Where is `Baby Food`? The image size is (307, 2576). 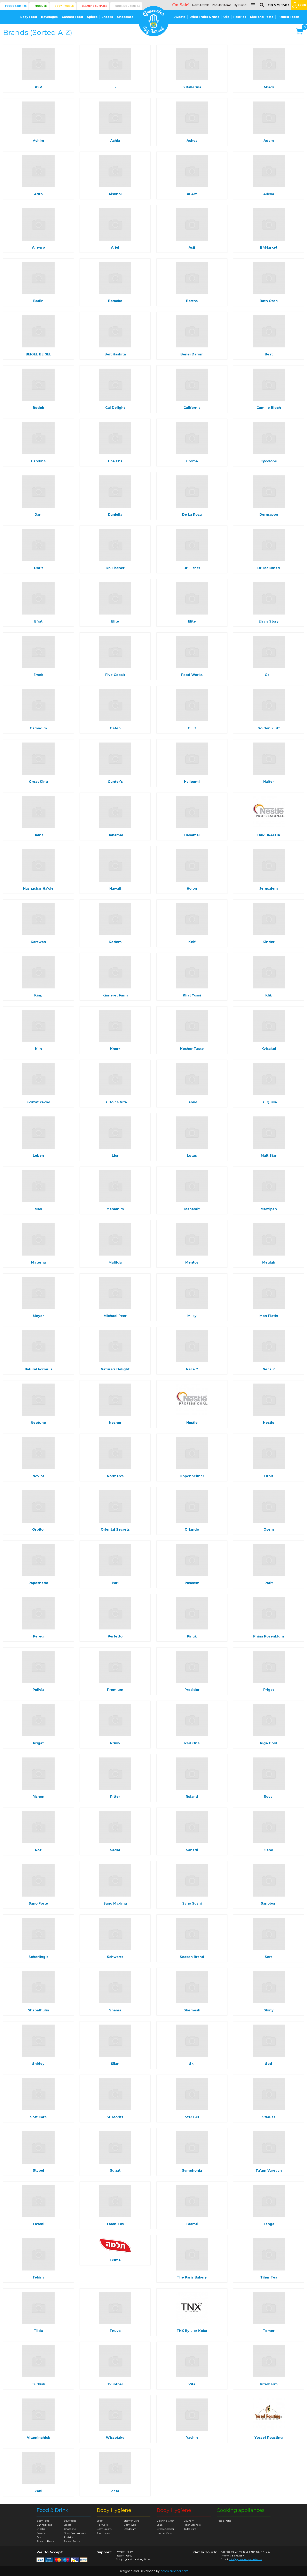
Baby Food is located at coordinates (28, 17).